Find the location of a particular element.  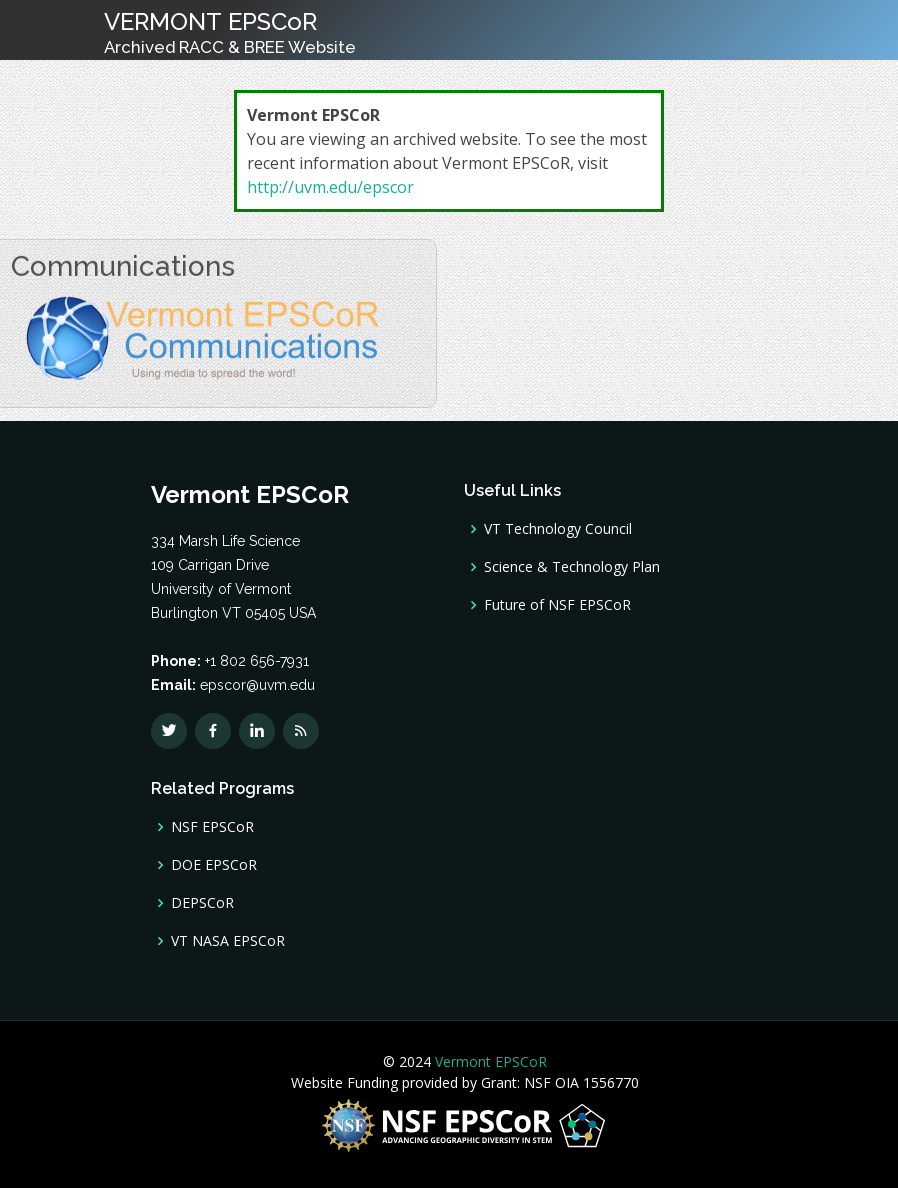

DEPSCoR is located at coordinates (202, 903).